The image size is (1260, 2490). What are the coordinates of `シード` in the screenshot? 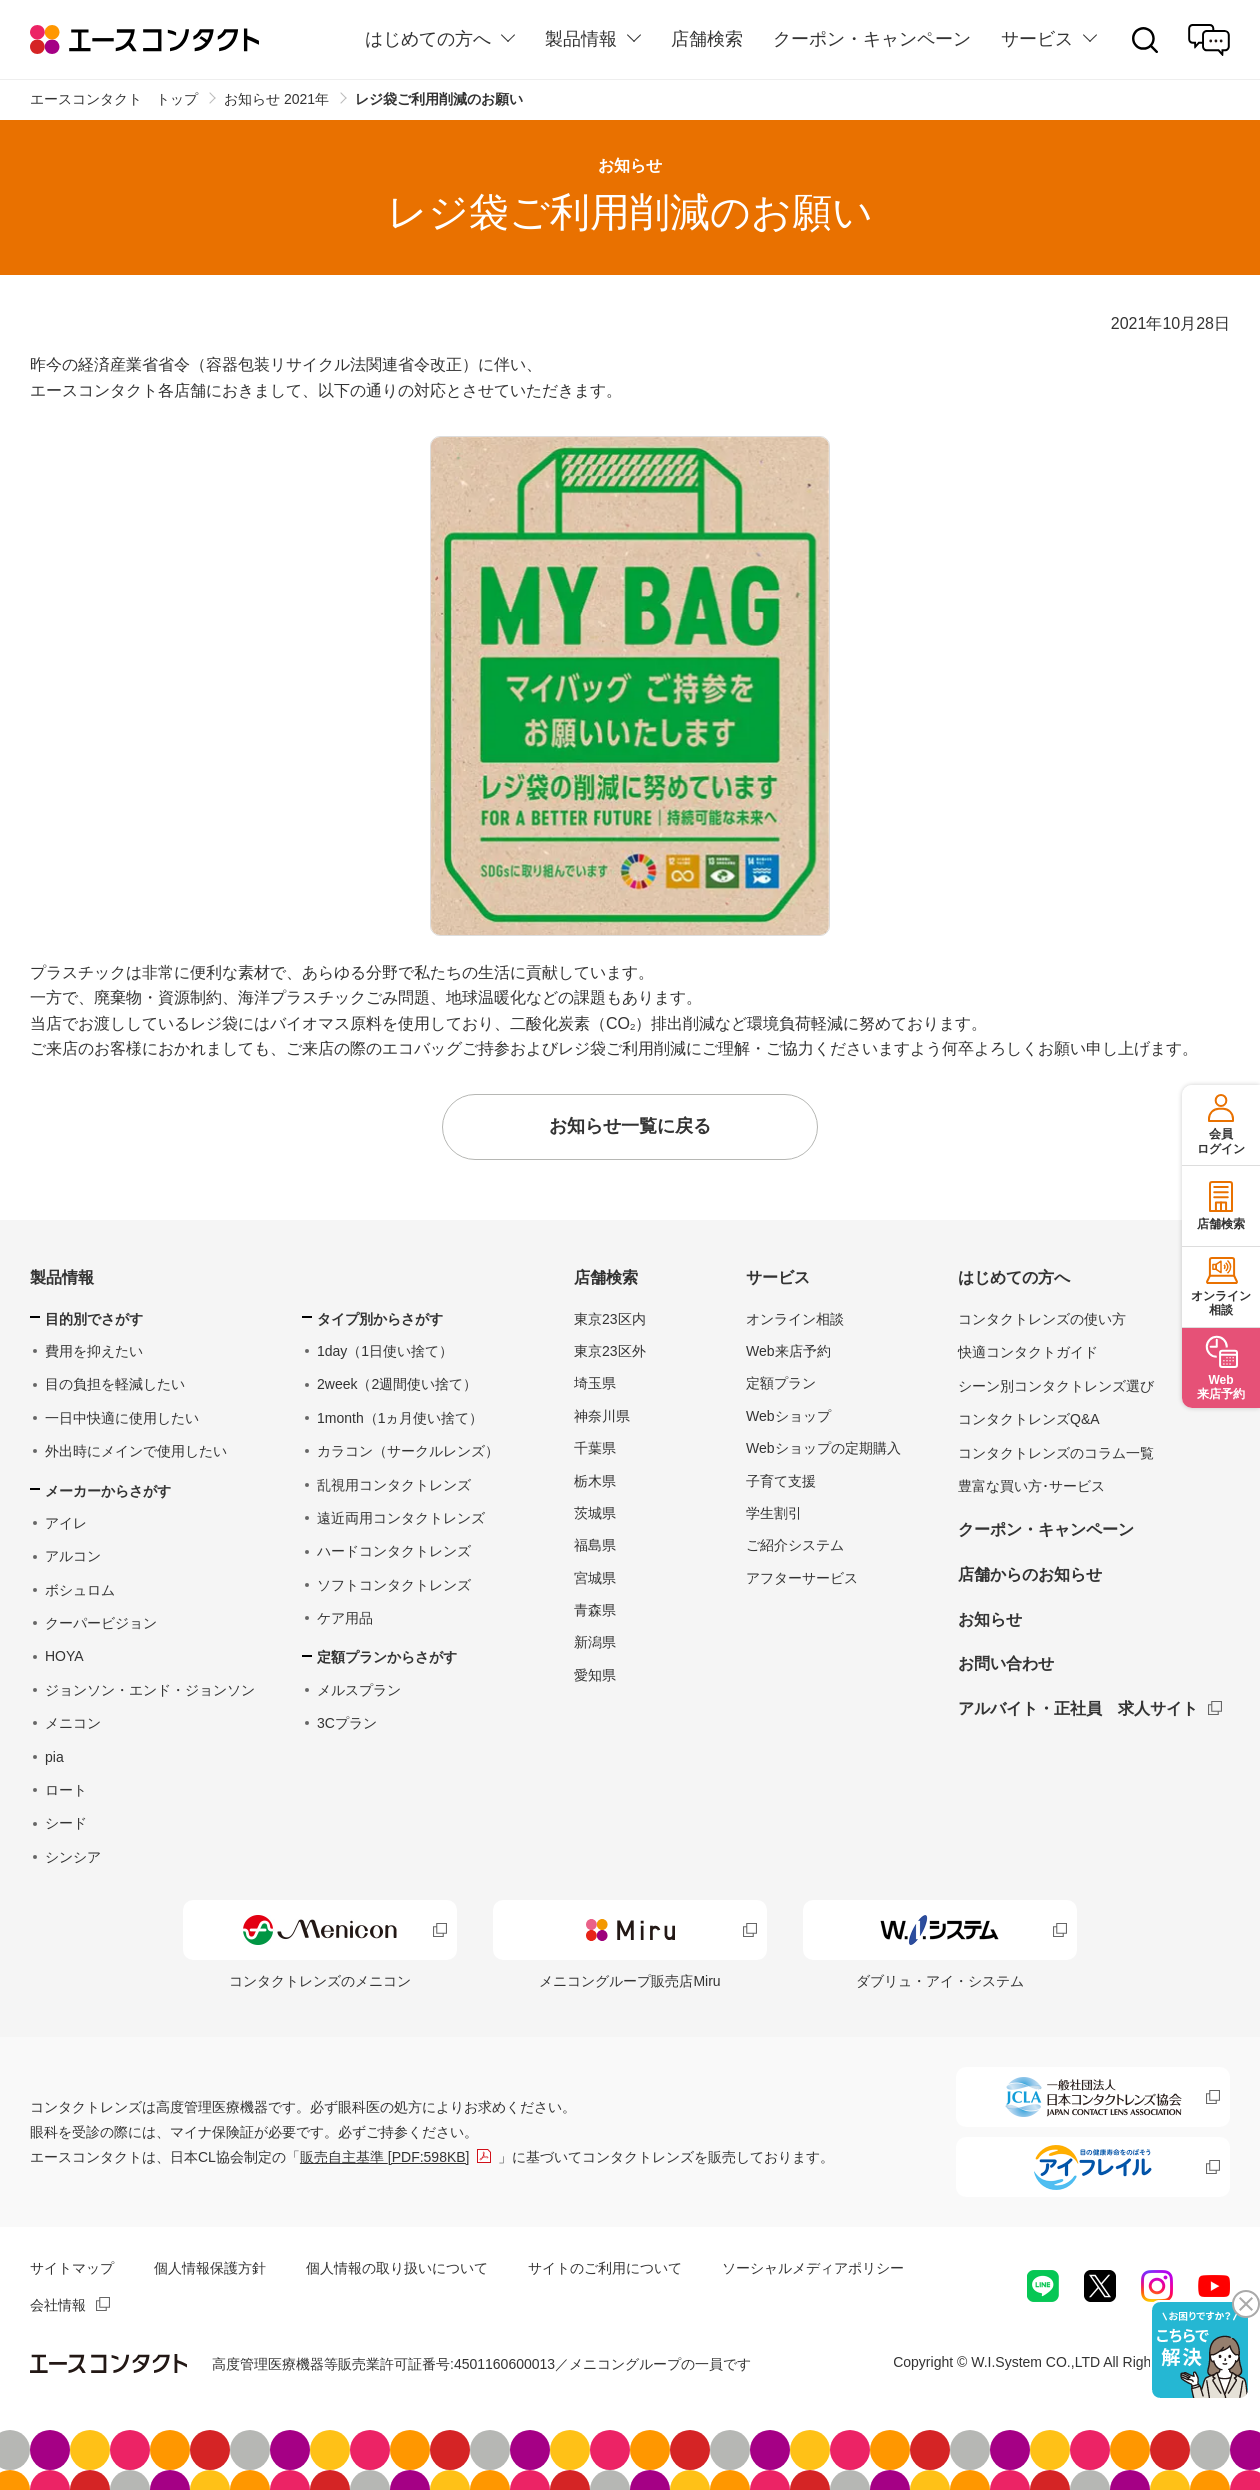 It's located at (66, 1823).